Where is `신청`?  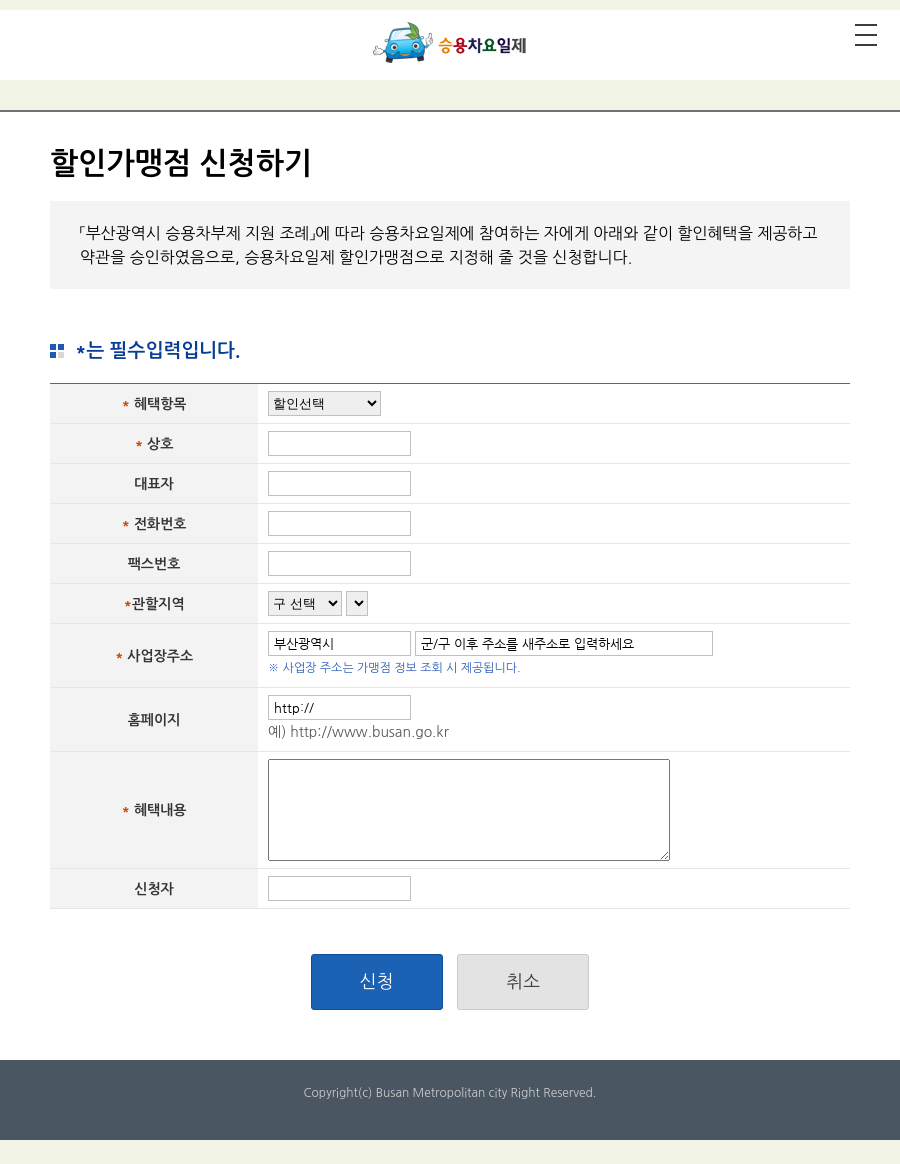 신청 is located at coordinates (377, 982).